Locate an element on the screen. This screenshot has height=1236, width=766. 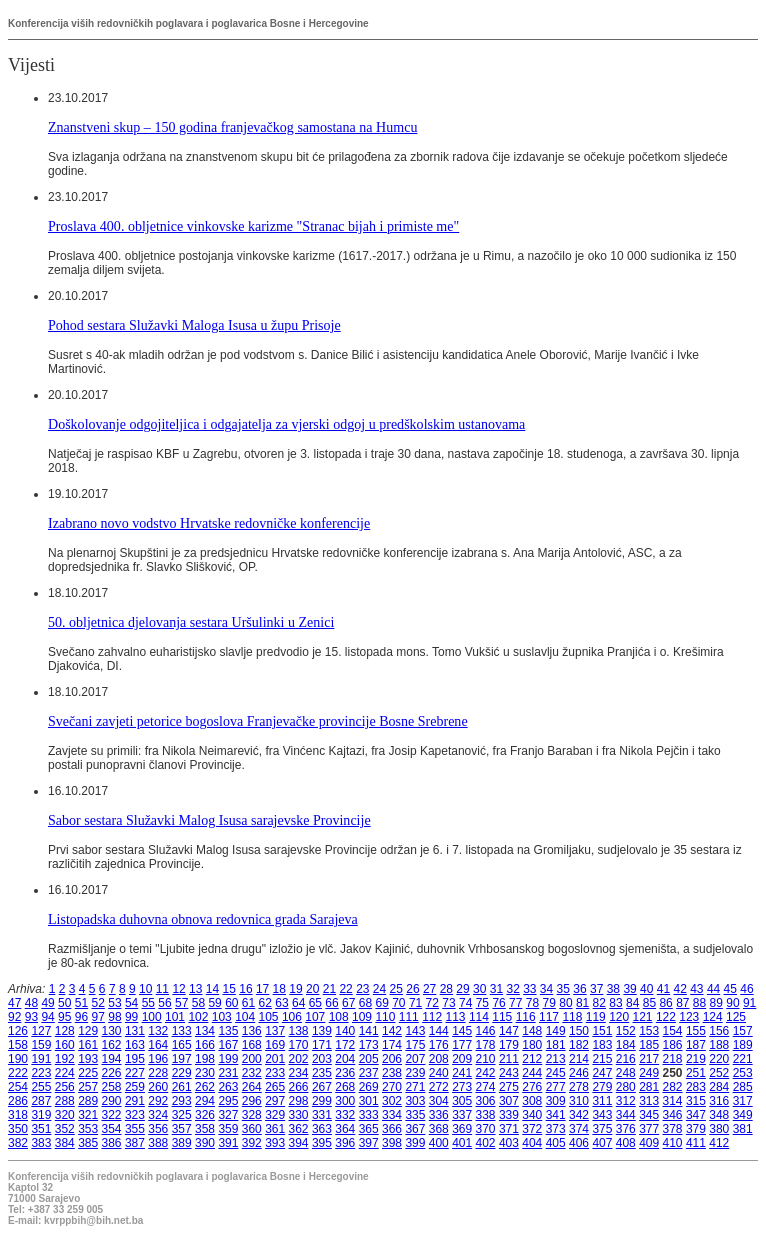
131 is located at coordinates (135, 1031).